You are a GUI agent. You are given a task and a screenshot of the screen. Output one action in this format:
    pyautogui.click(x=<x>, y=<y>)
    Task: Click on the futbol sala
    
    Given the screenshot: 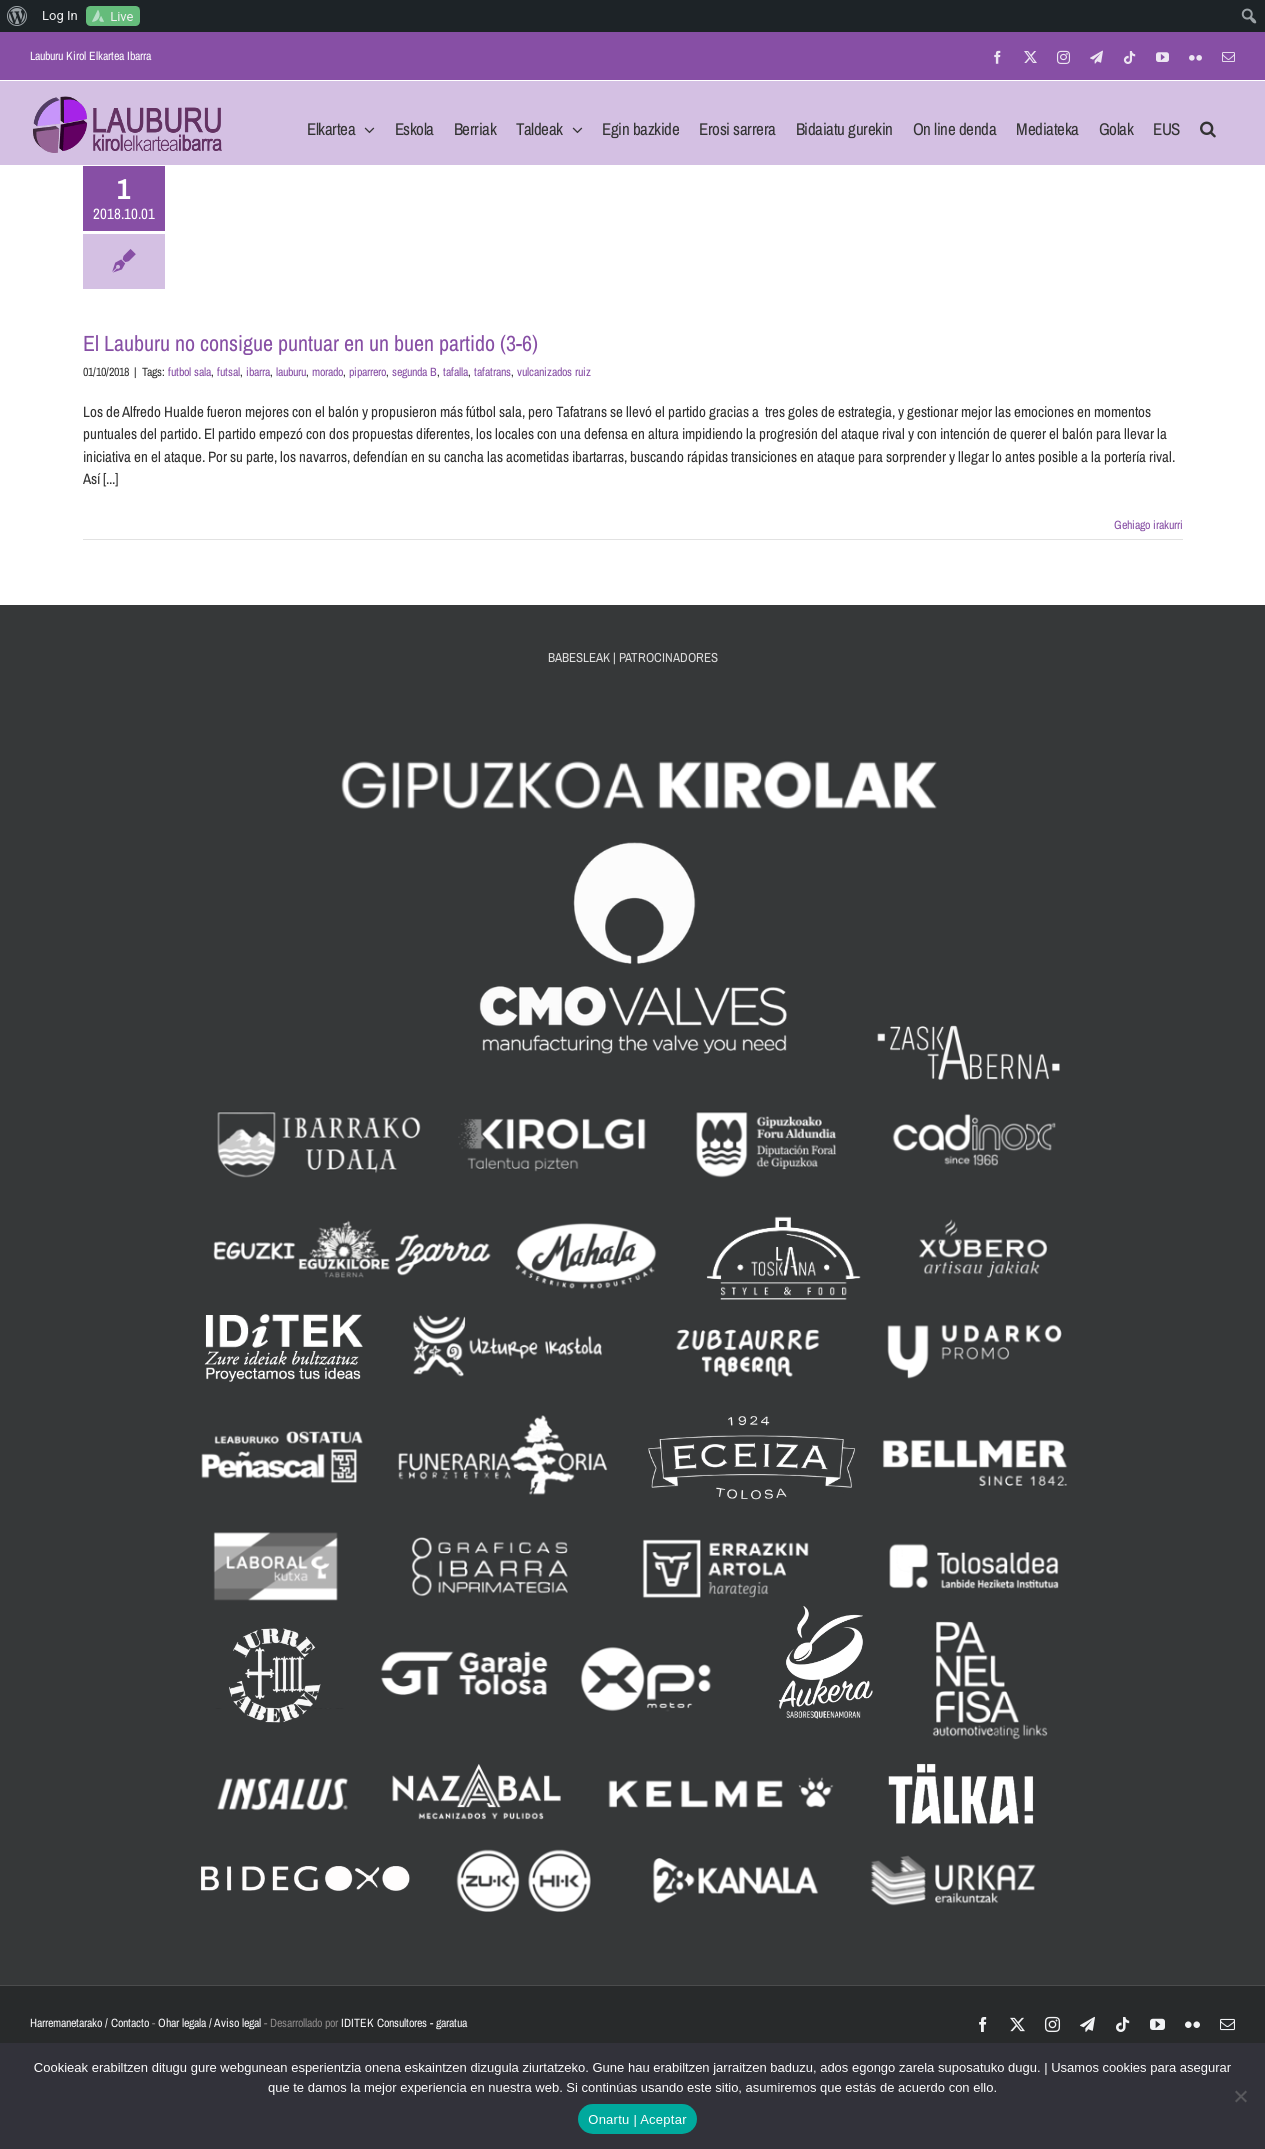 What is the action you would take?
    pyautogui.click(x=189, y=372)
    